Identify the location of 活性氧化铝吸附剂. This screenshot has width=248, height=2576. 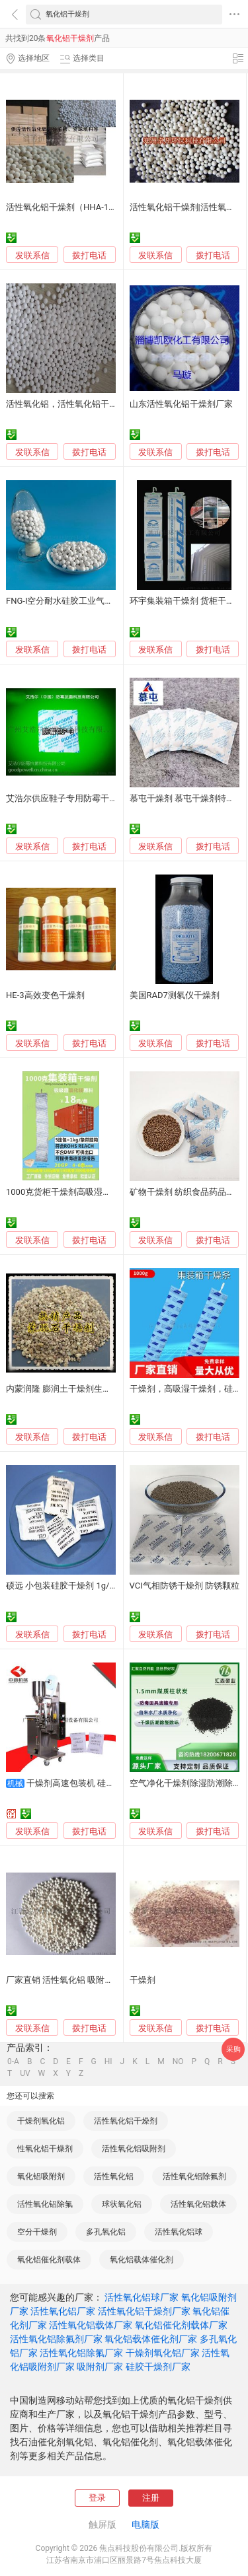
(133, 2148).